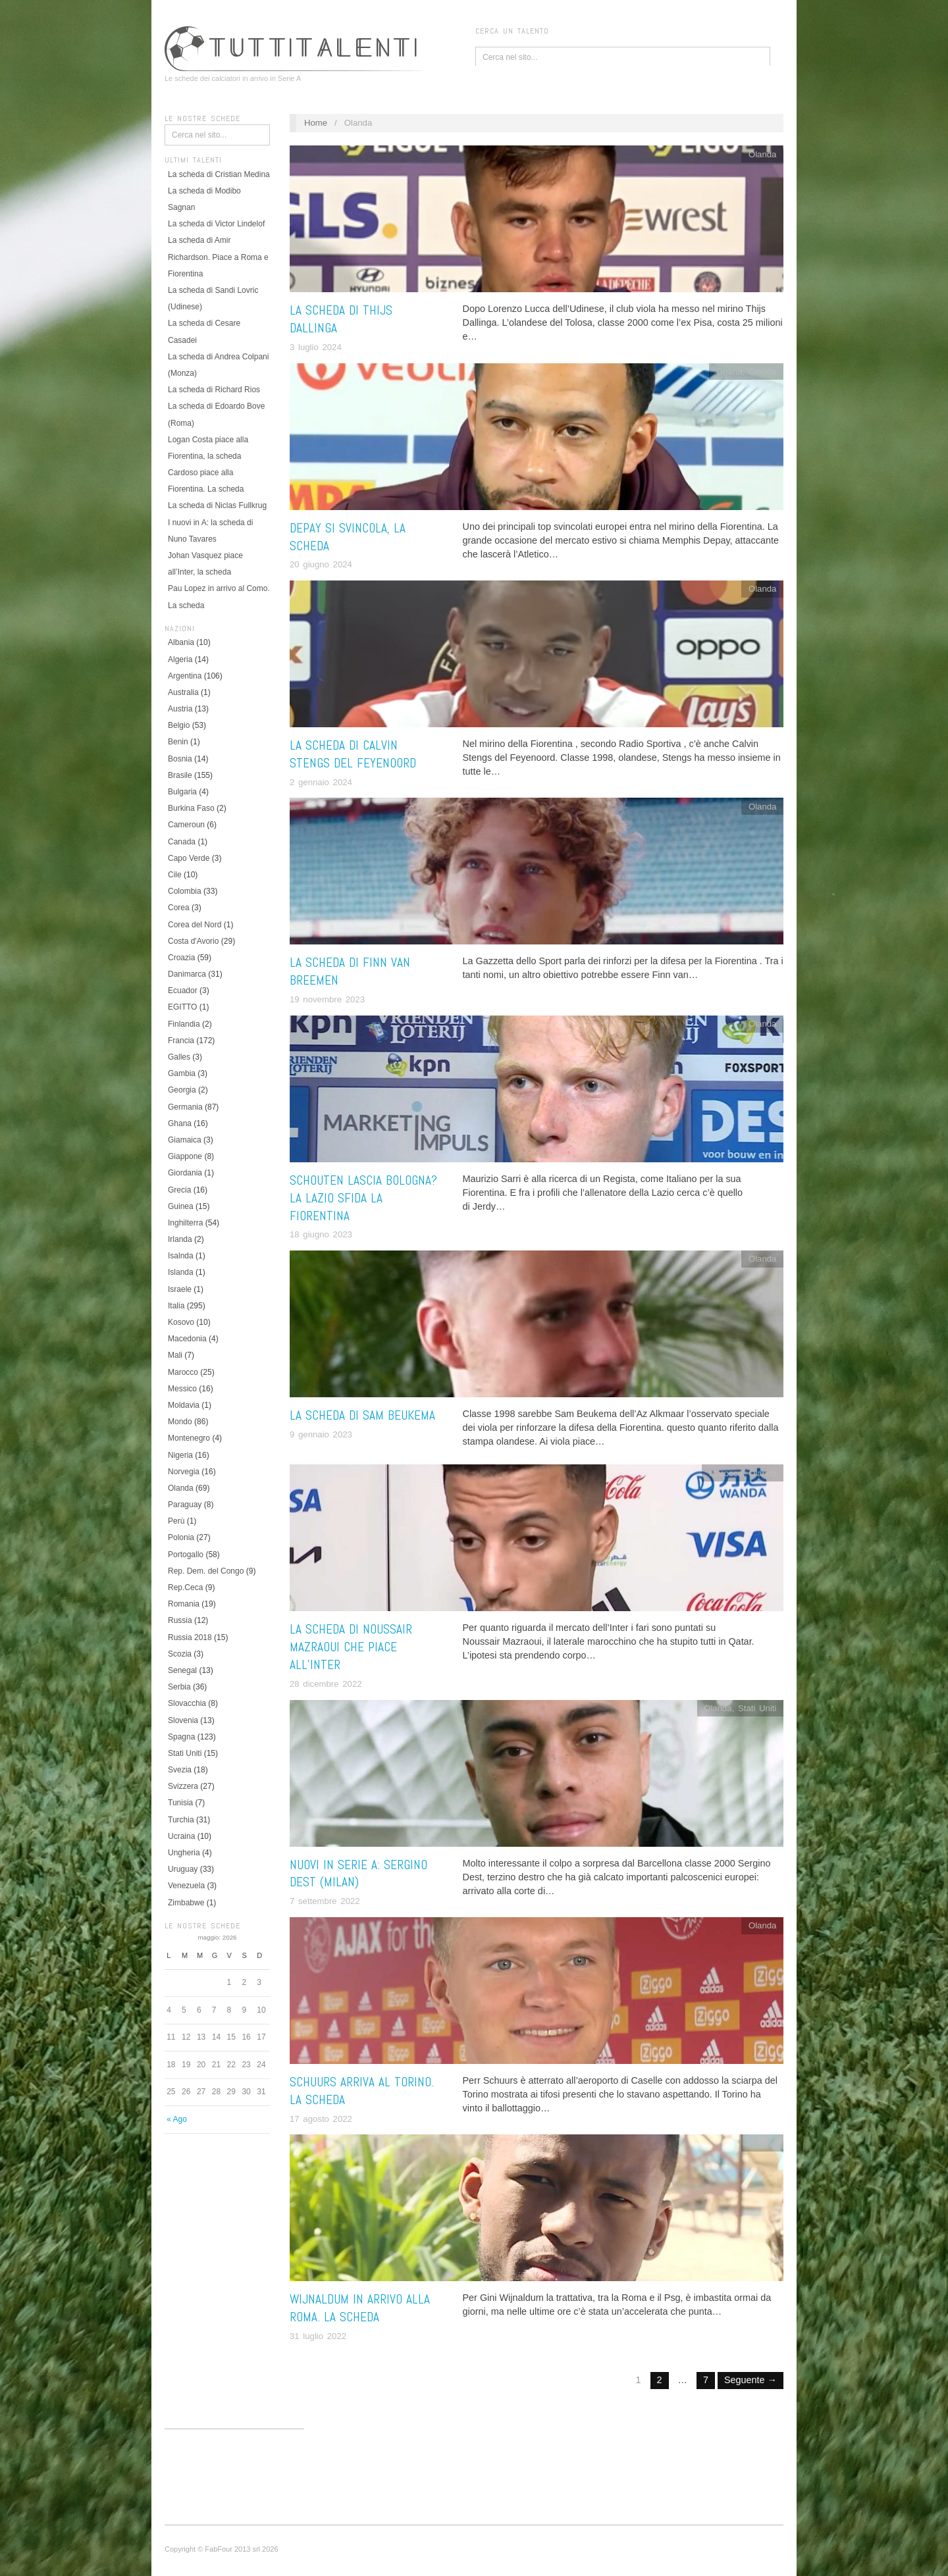 Image resolution: width=948 pixels, height=2576 pixels. Describe the element at coordinates (184, 676) in the screenshot. I see `Argentina` at that location.